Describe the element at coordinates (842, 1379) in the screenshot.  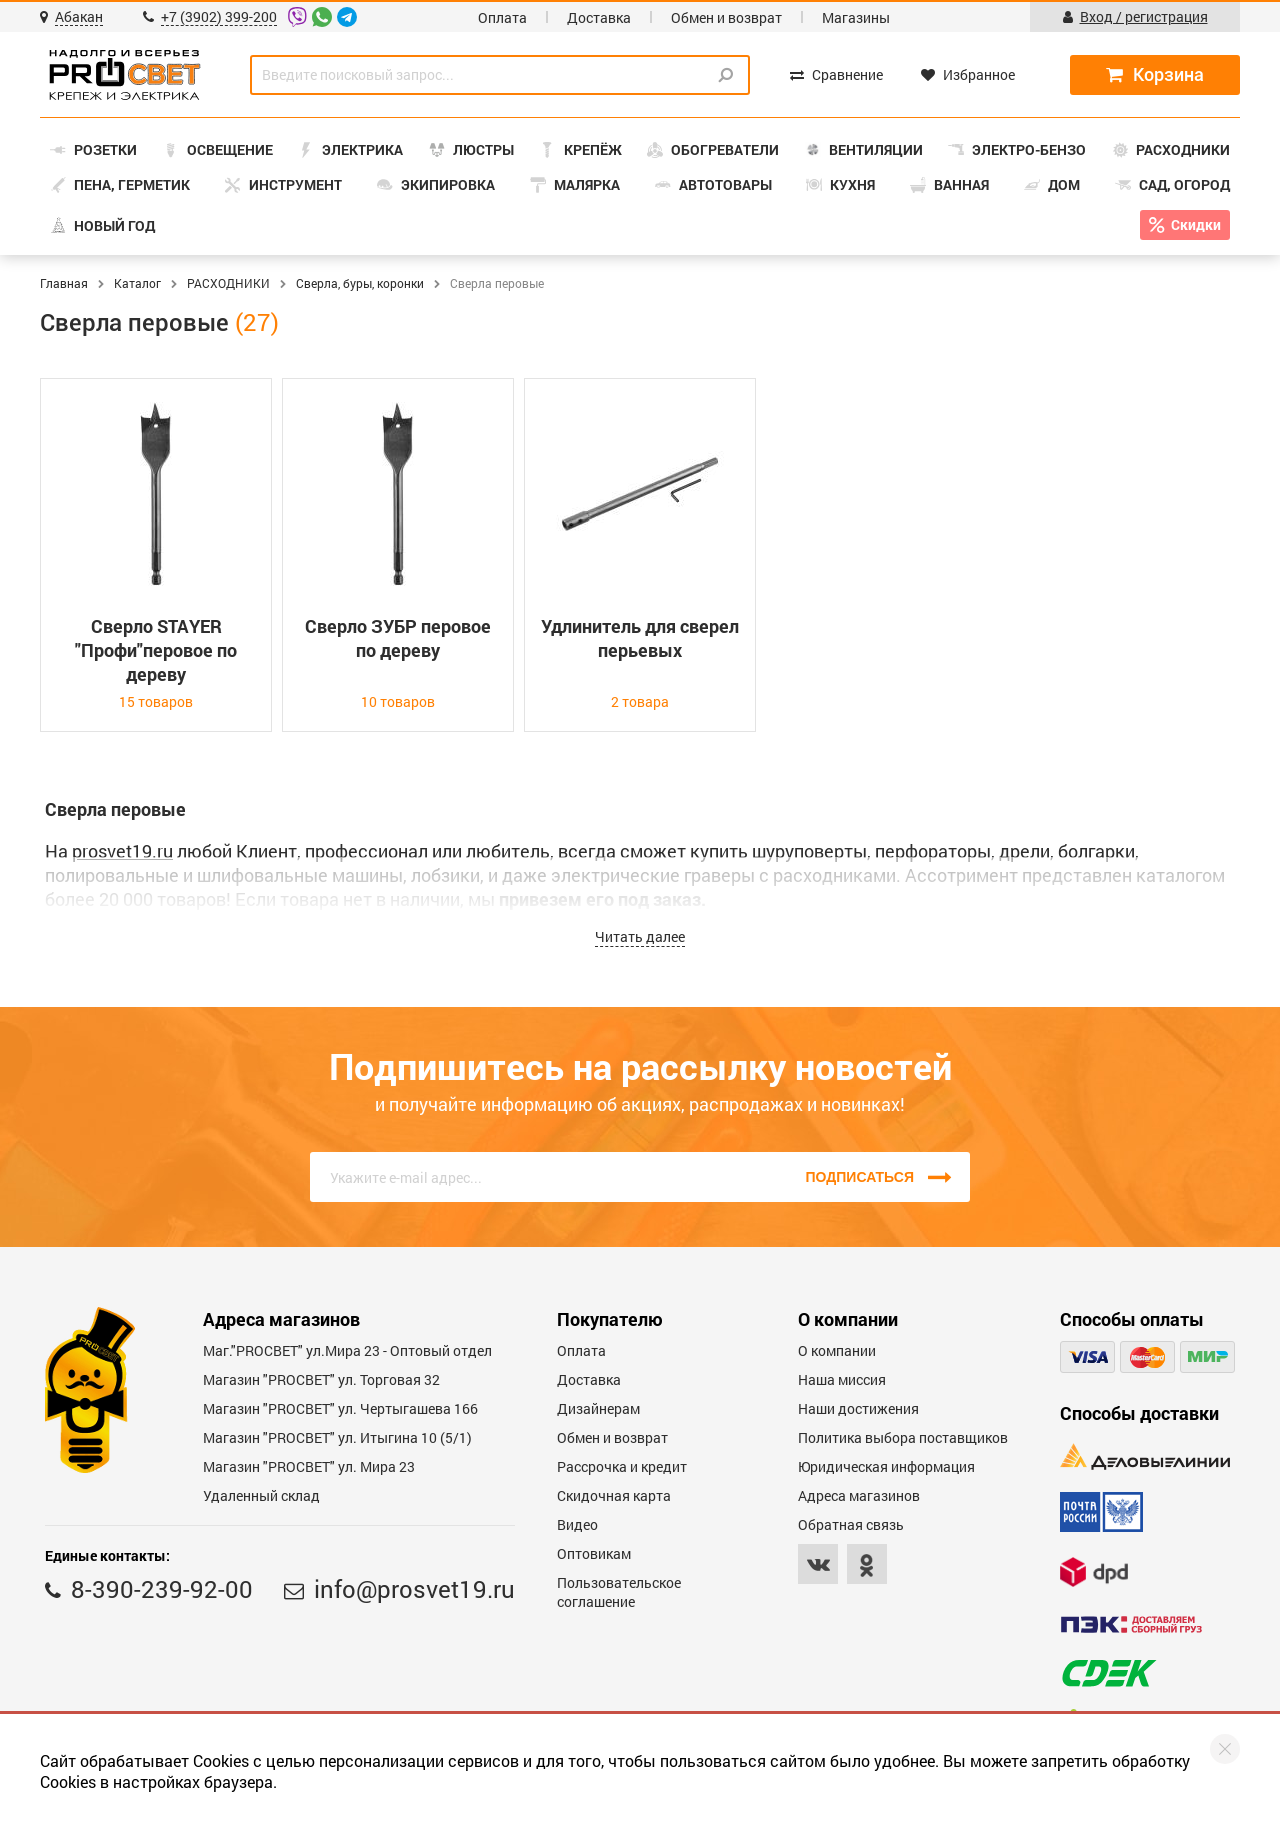
I see `Наша миссия` at that location.